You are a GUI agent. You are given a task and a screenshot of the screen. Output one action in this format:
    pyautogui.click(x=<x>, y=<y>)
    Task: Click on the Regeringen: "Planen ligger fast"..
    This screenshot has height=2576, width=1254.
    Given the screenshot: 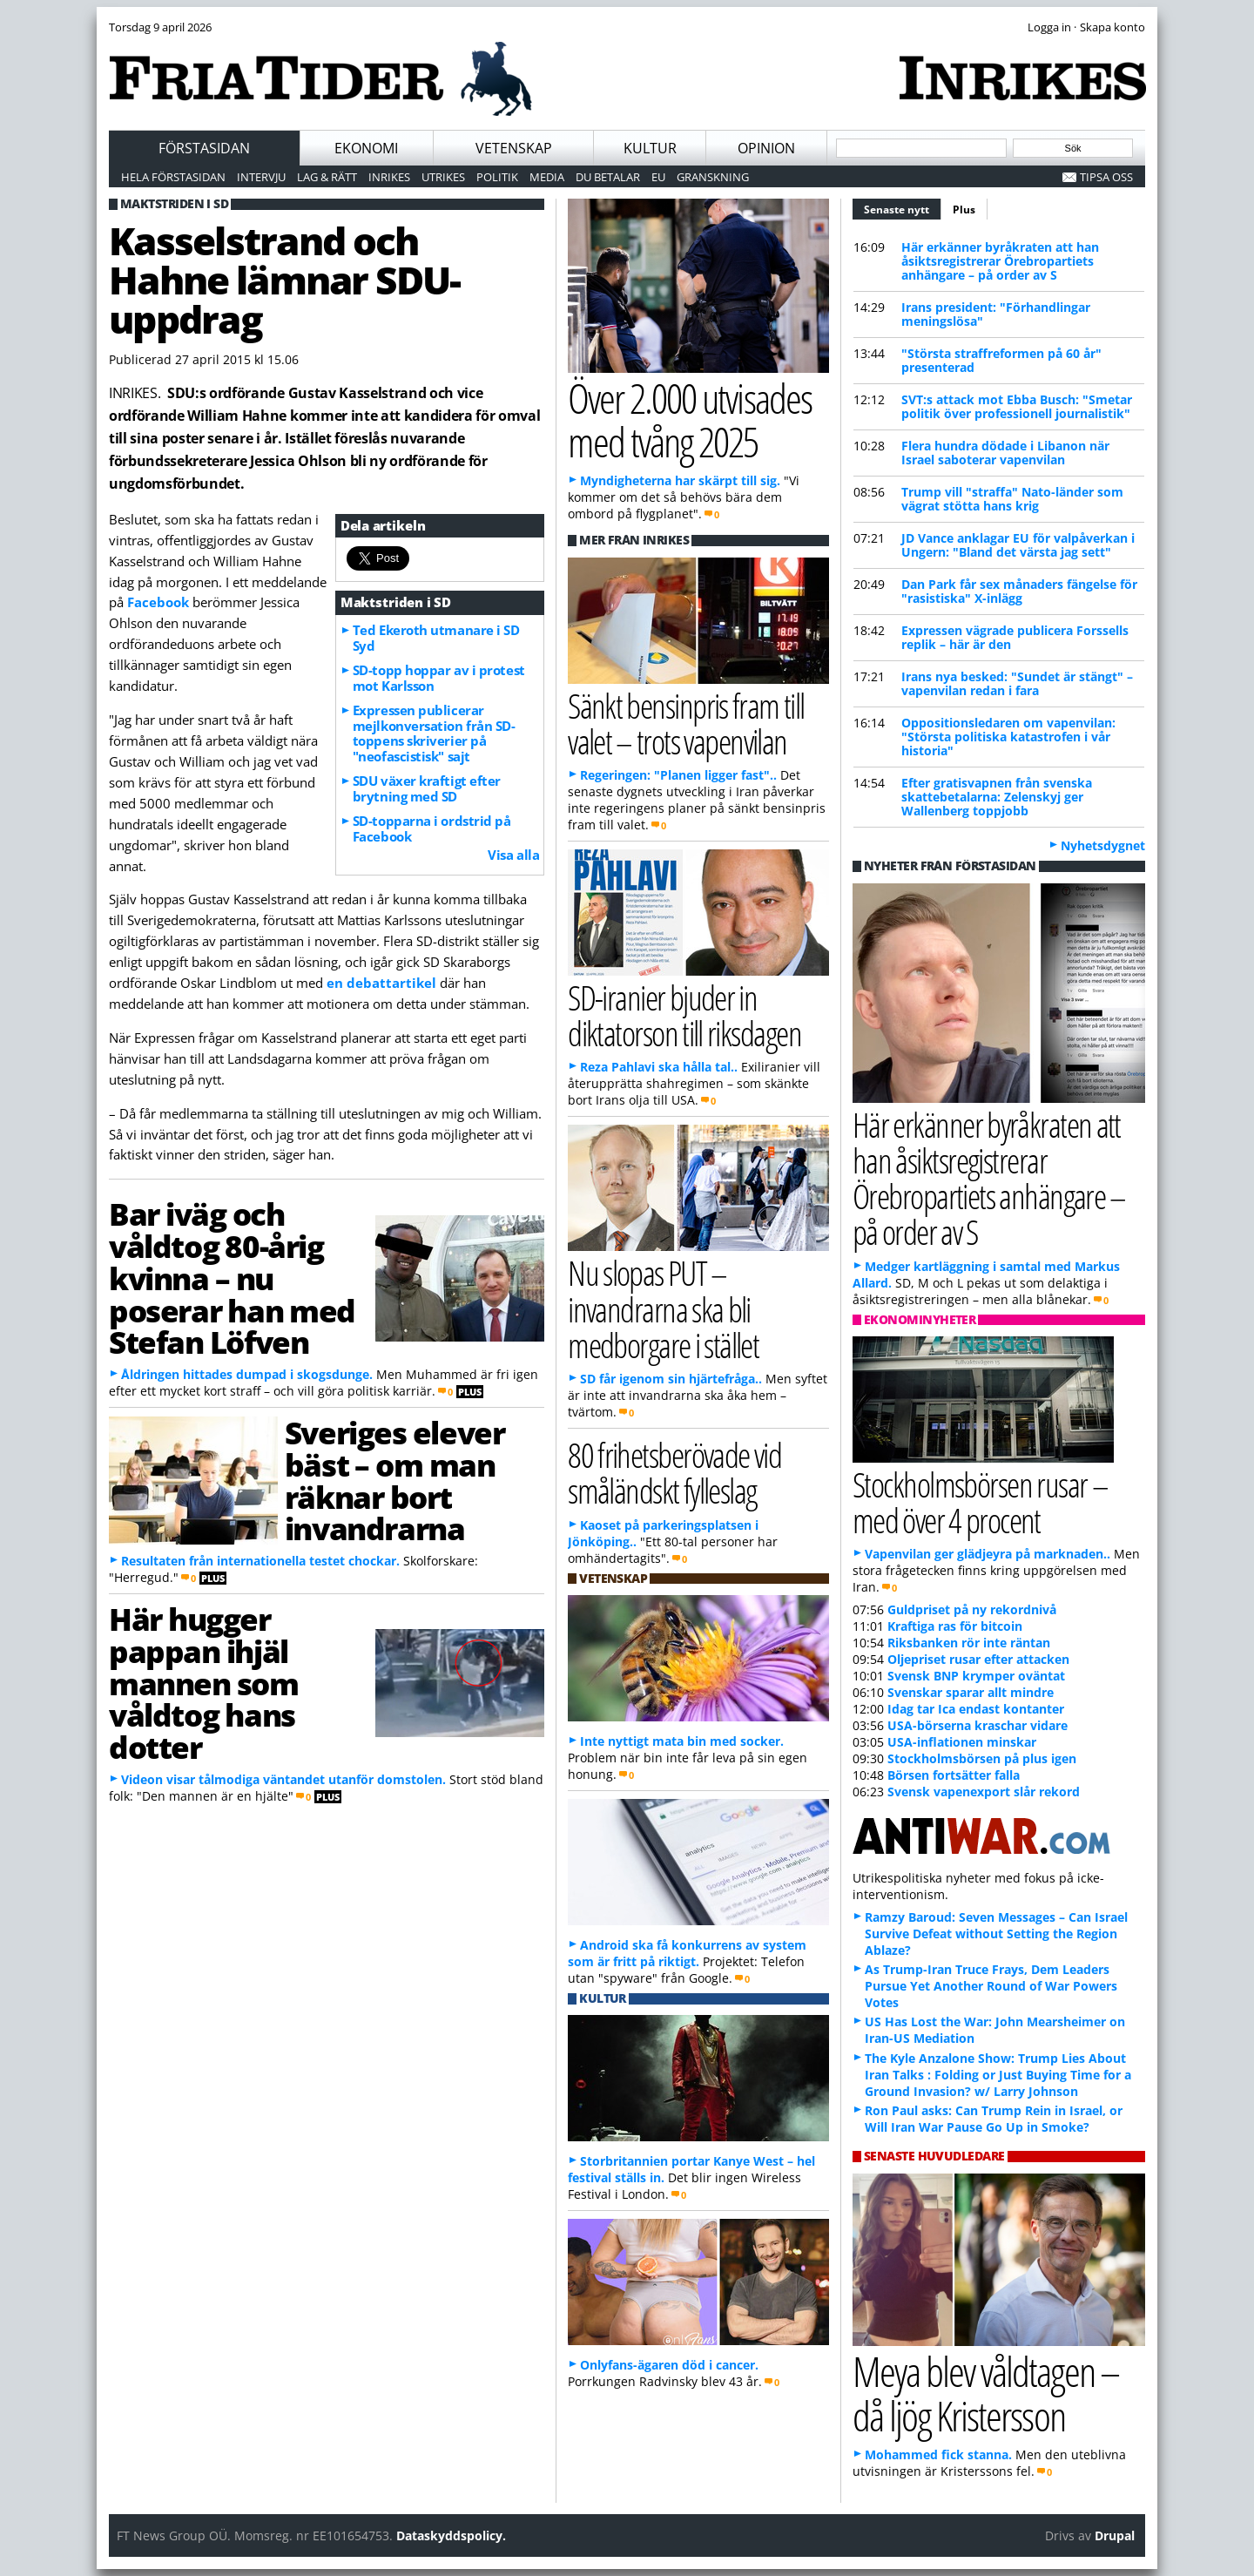 What is the action you would take?
    pyautogui.click(x=678, y=775)
    